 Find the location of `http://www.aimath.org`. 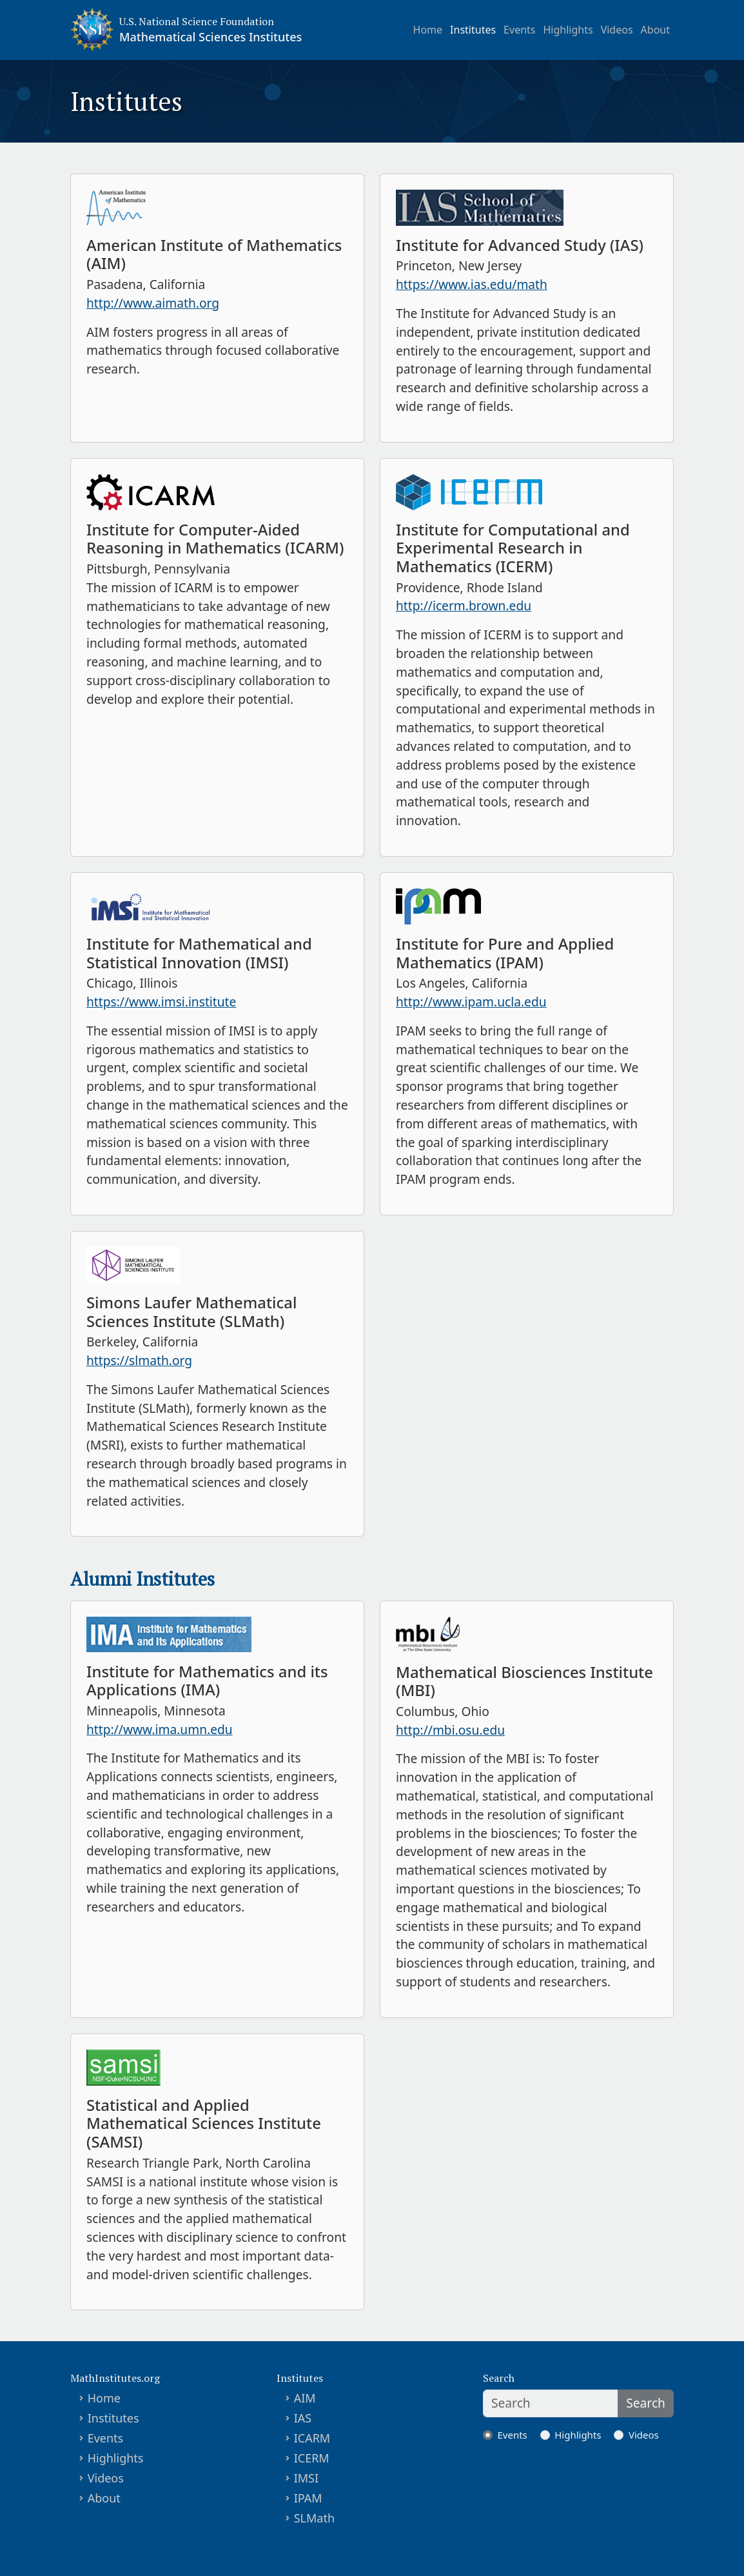

http://www.aimath.org is located at coordinates (152, 303).